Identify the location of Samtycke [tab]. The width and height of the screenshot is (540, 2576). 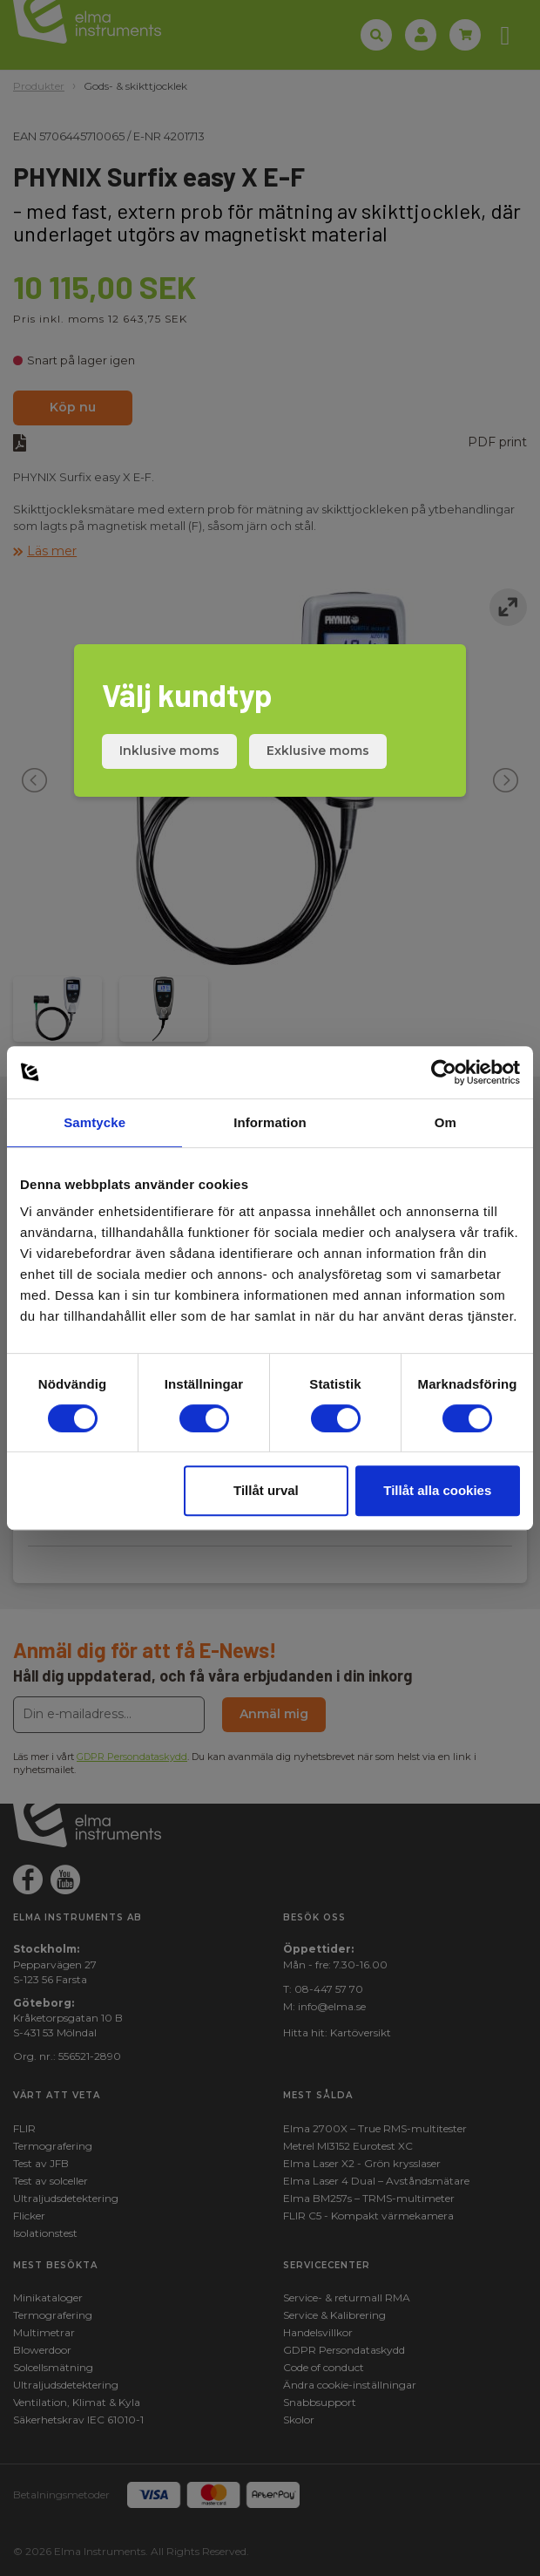
(94, 1122).